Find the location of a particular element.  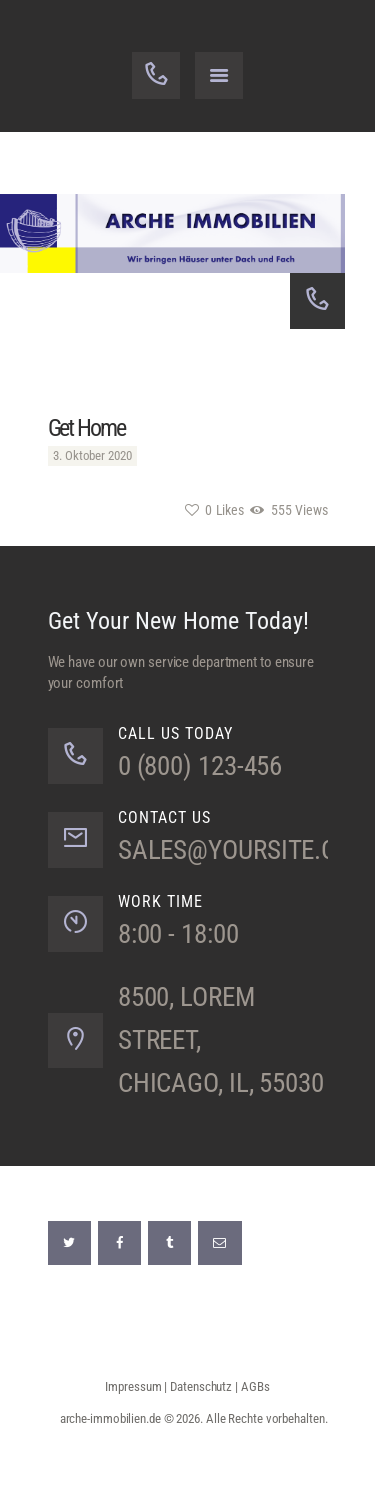

Impressum is located at coordinates (133, 1386).